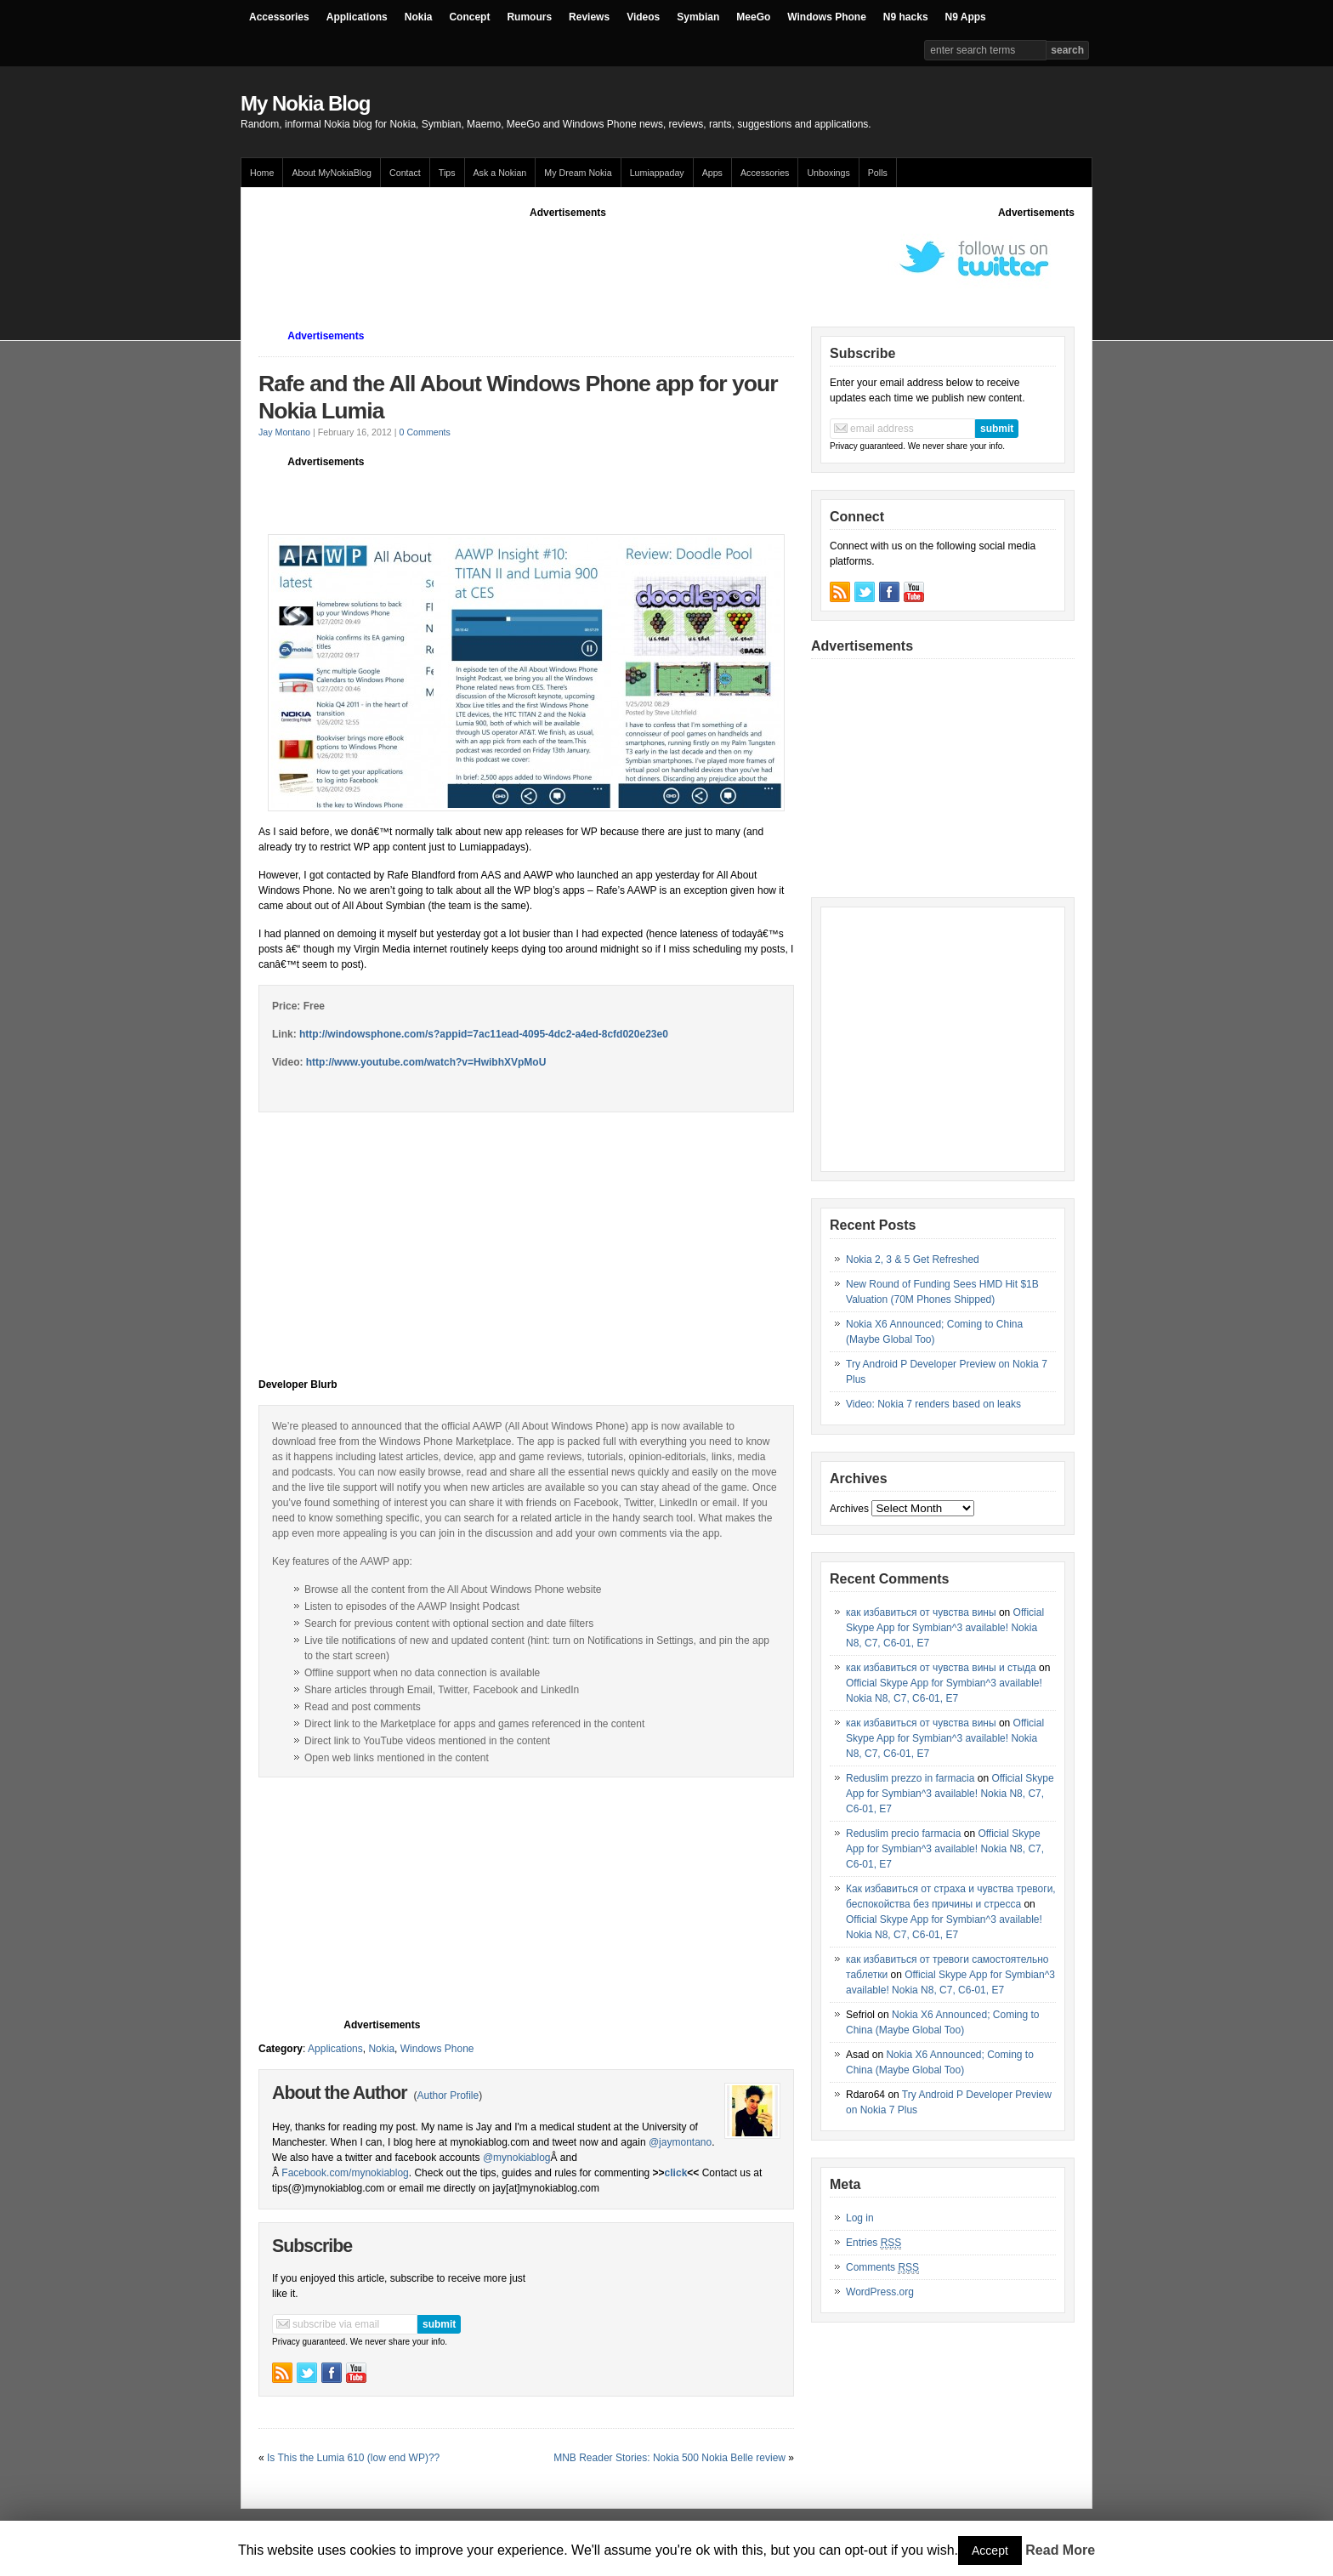 The image size is (1333, 2576). Describe the element at coordinates (469, 17) in the screenshot. I see `Concept` at that location.